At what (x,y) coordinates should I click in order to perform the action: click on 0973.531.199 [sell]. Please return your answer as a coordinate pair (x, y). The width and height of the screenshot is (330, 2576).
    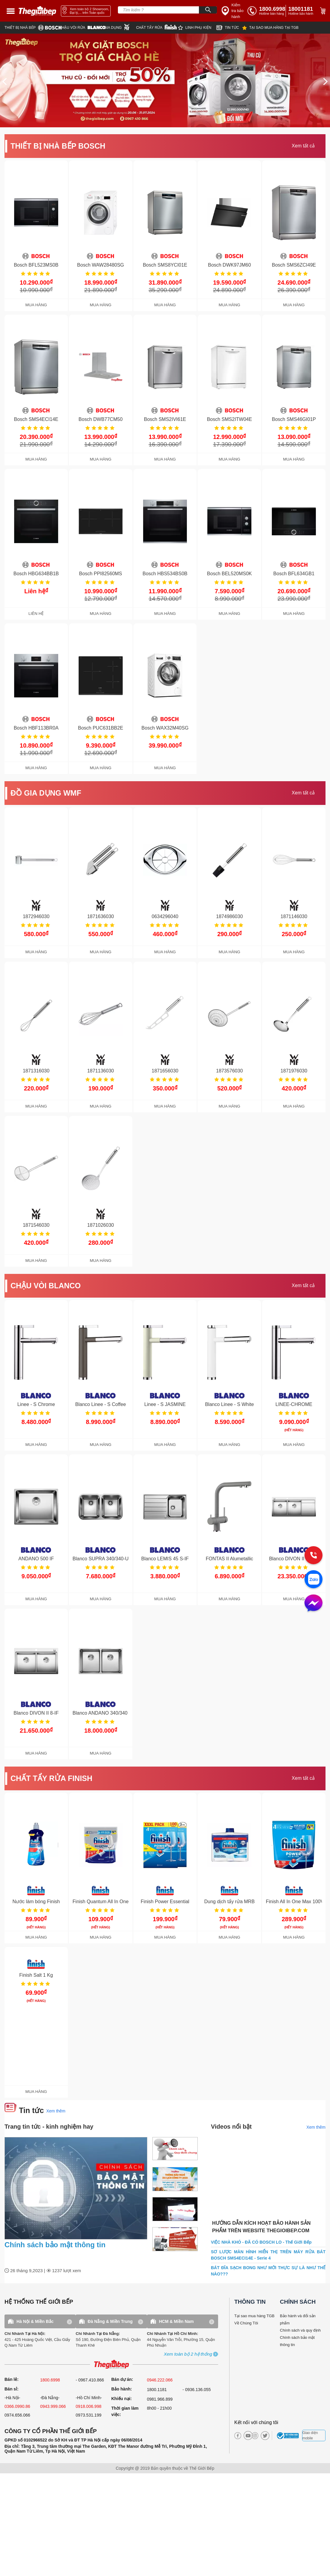
    Looking at the image, I should click on (88, 2415).